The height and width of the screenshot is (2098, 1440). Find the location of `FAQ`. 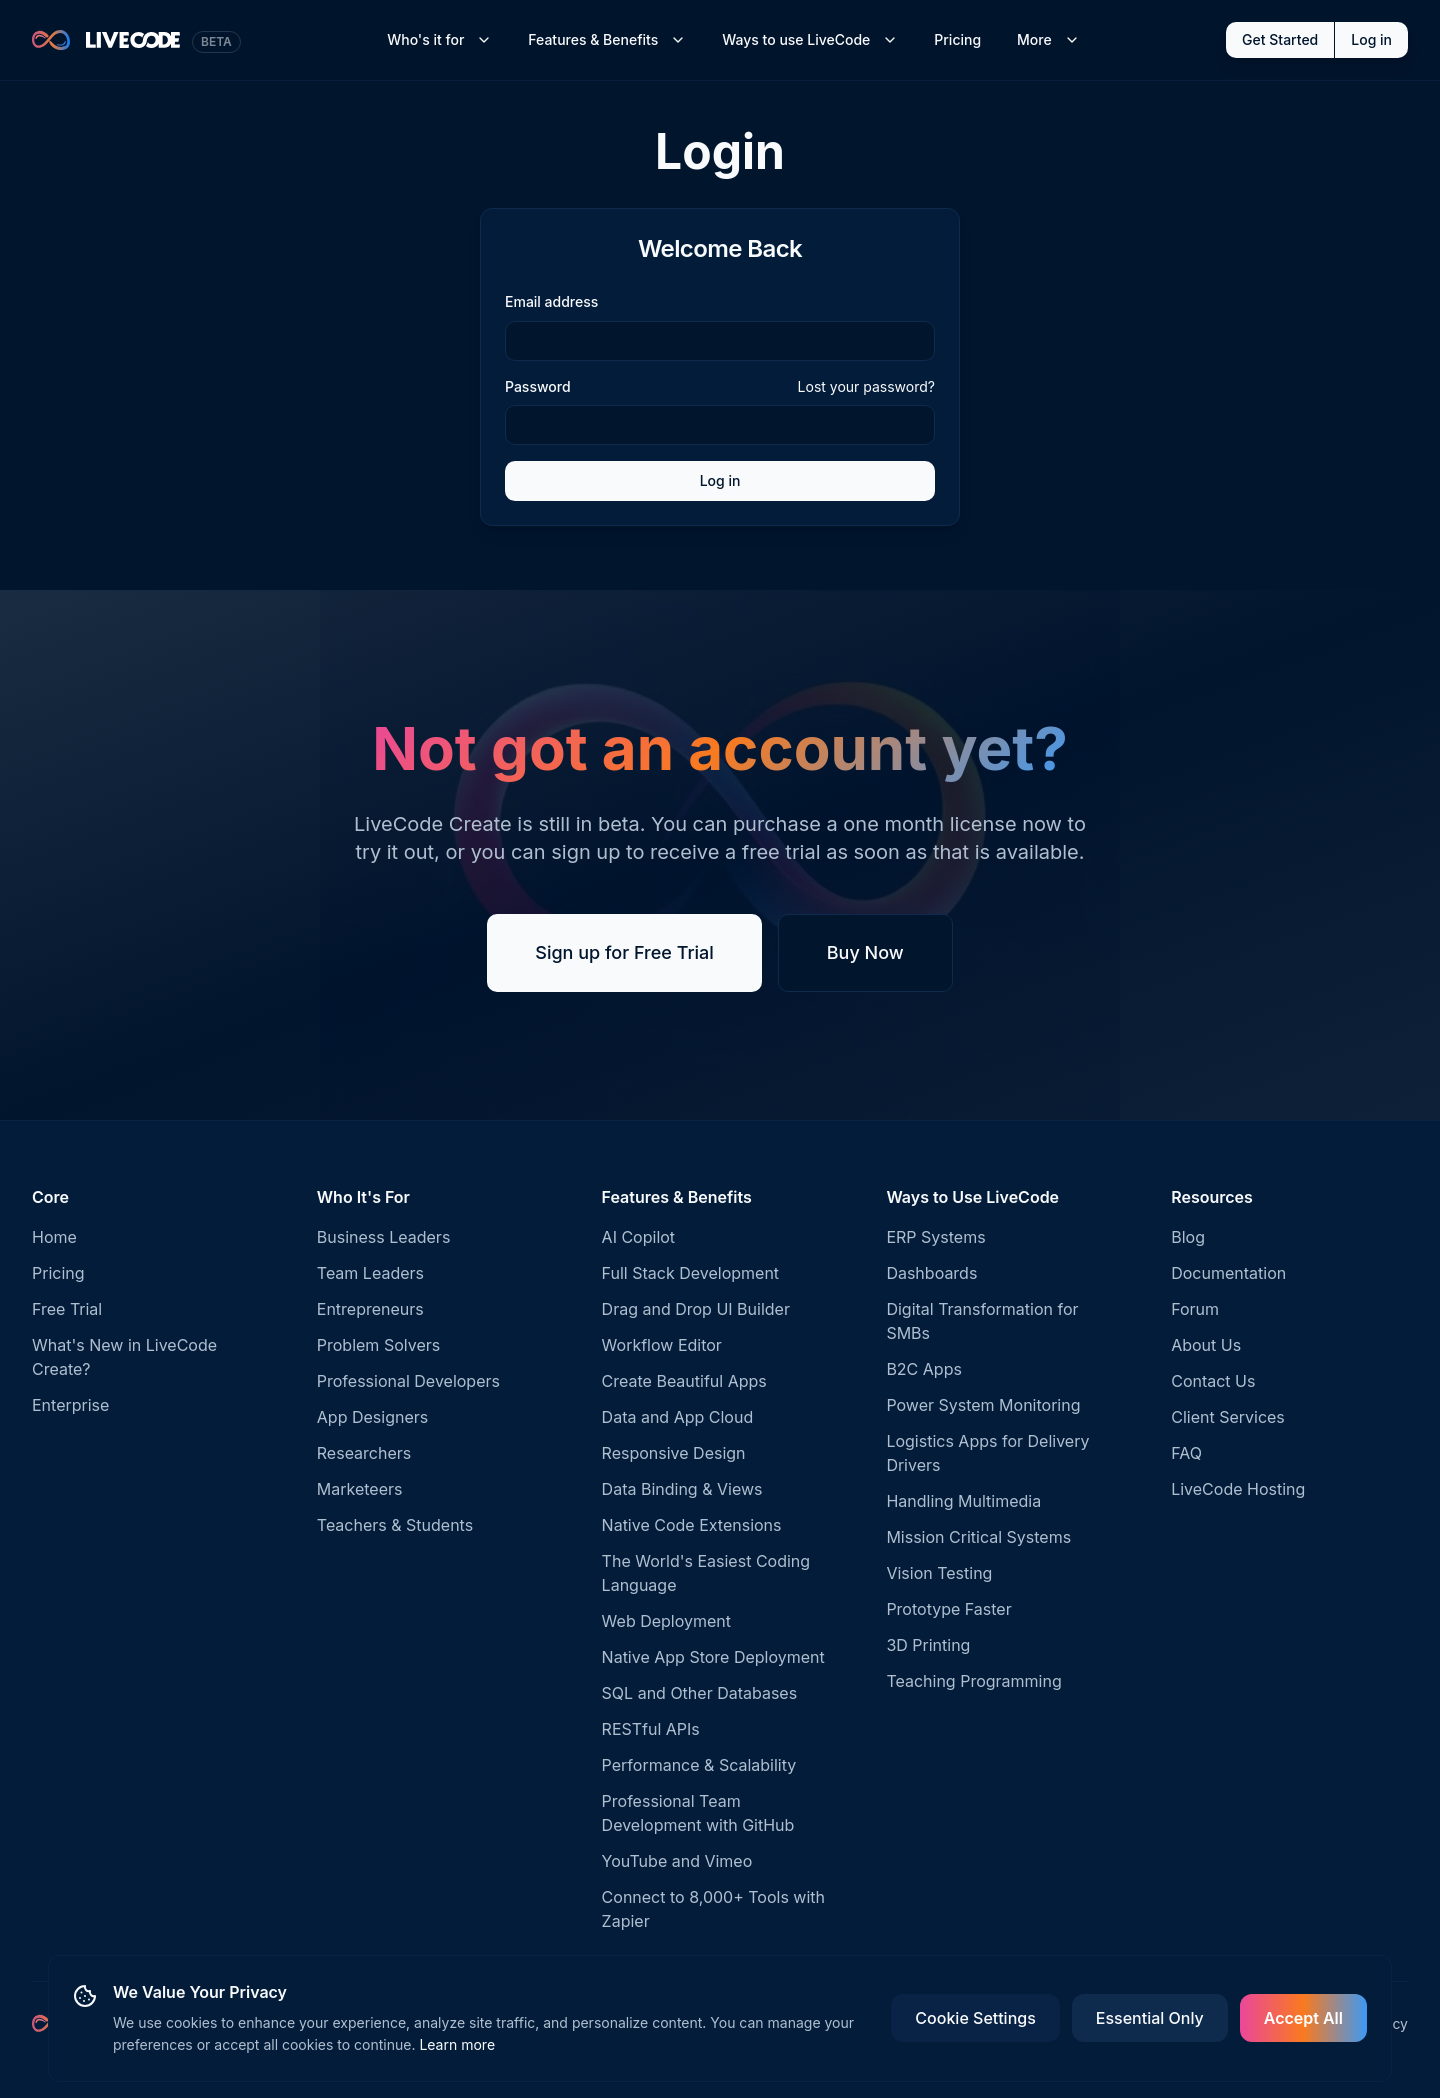

FAQ is located at coordinates (1186, 1453).